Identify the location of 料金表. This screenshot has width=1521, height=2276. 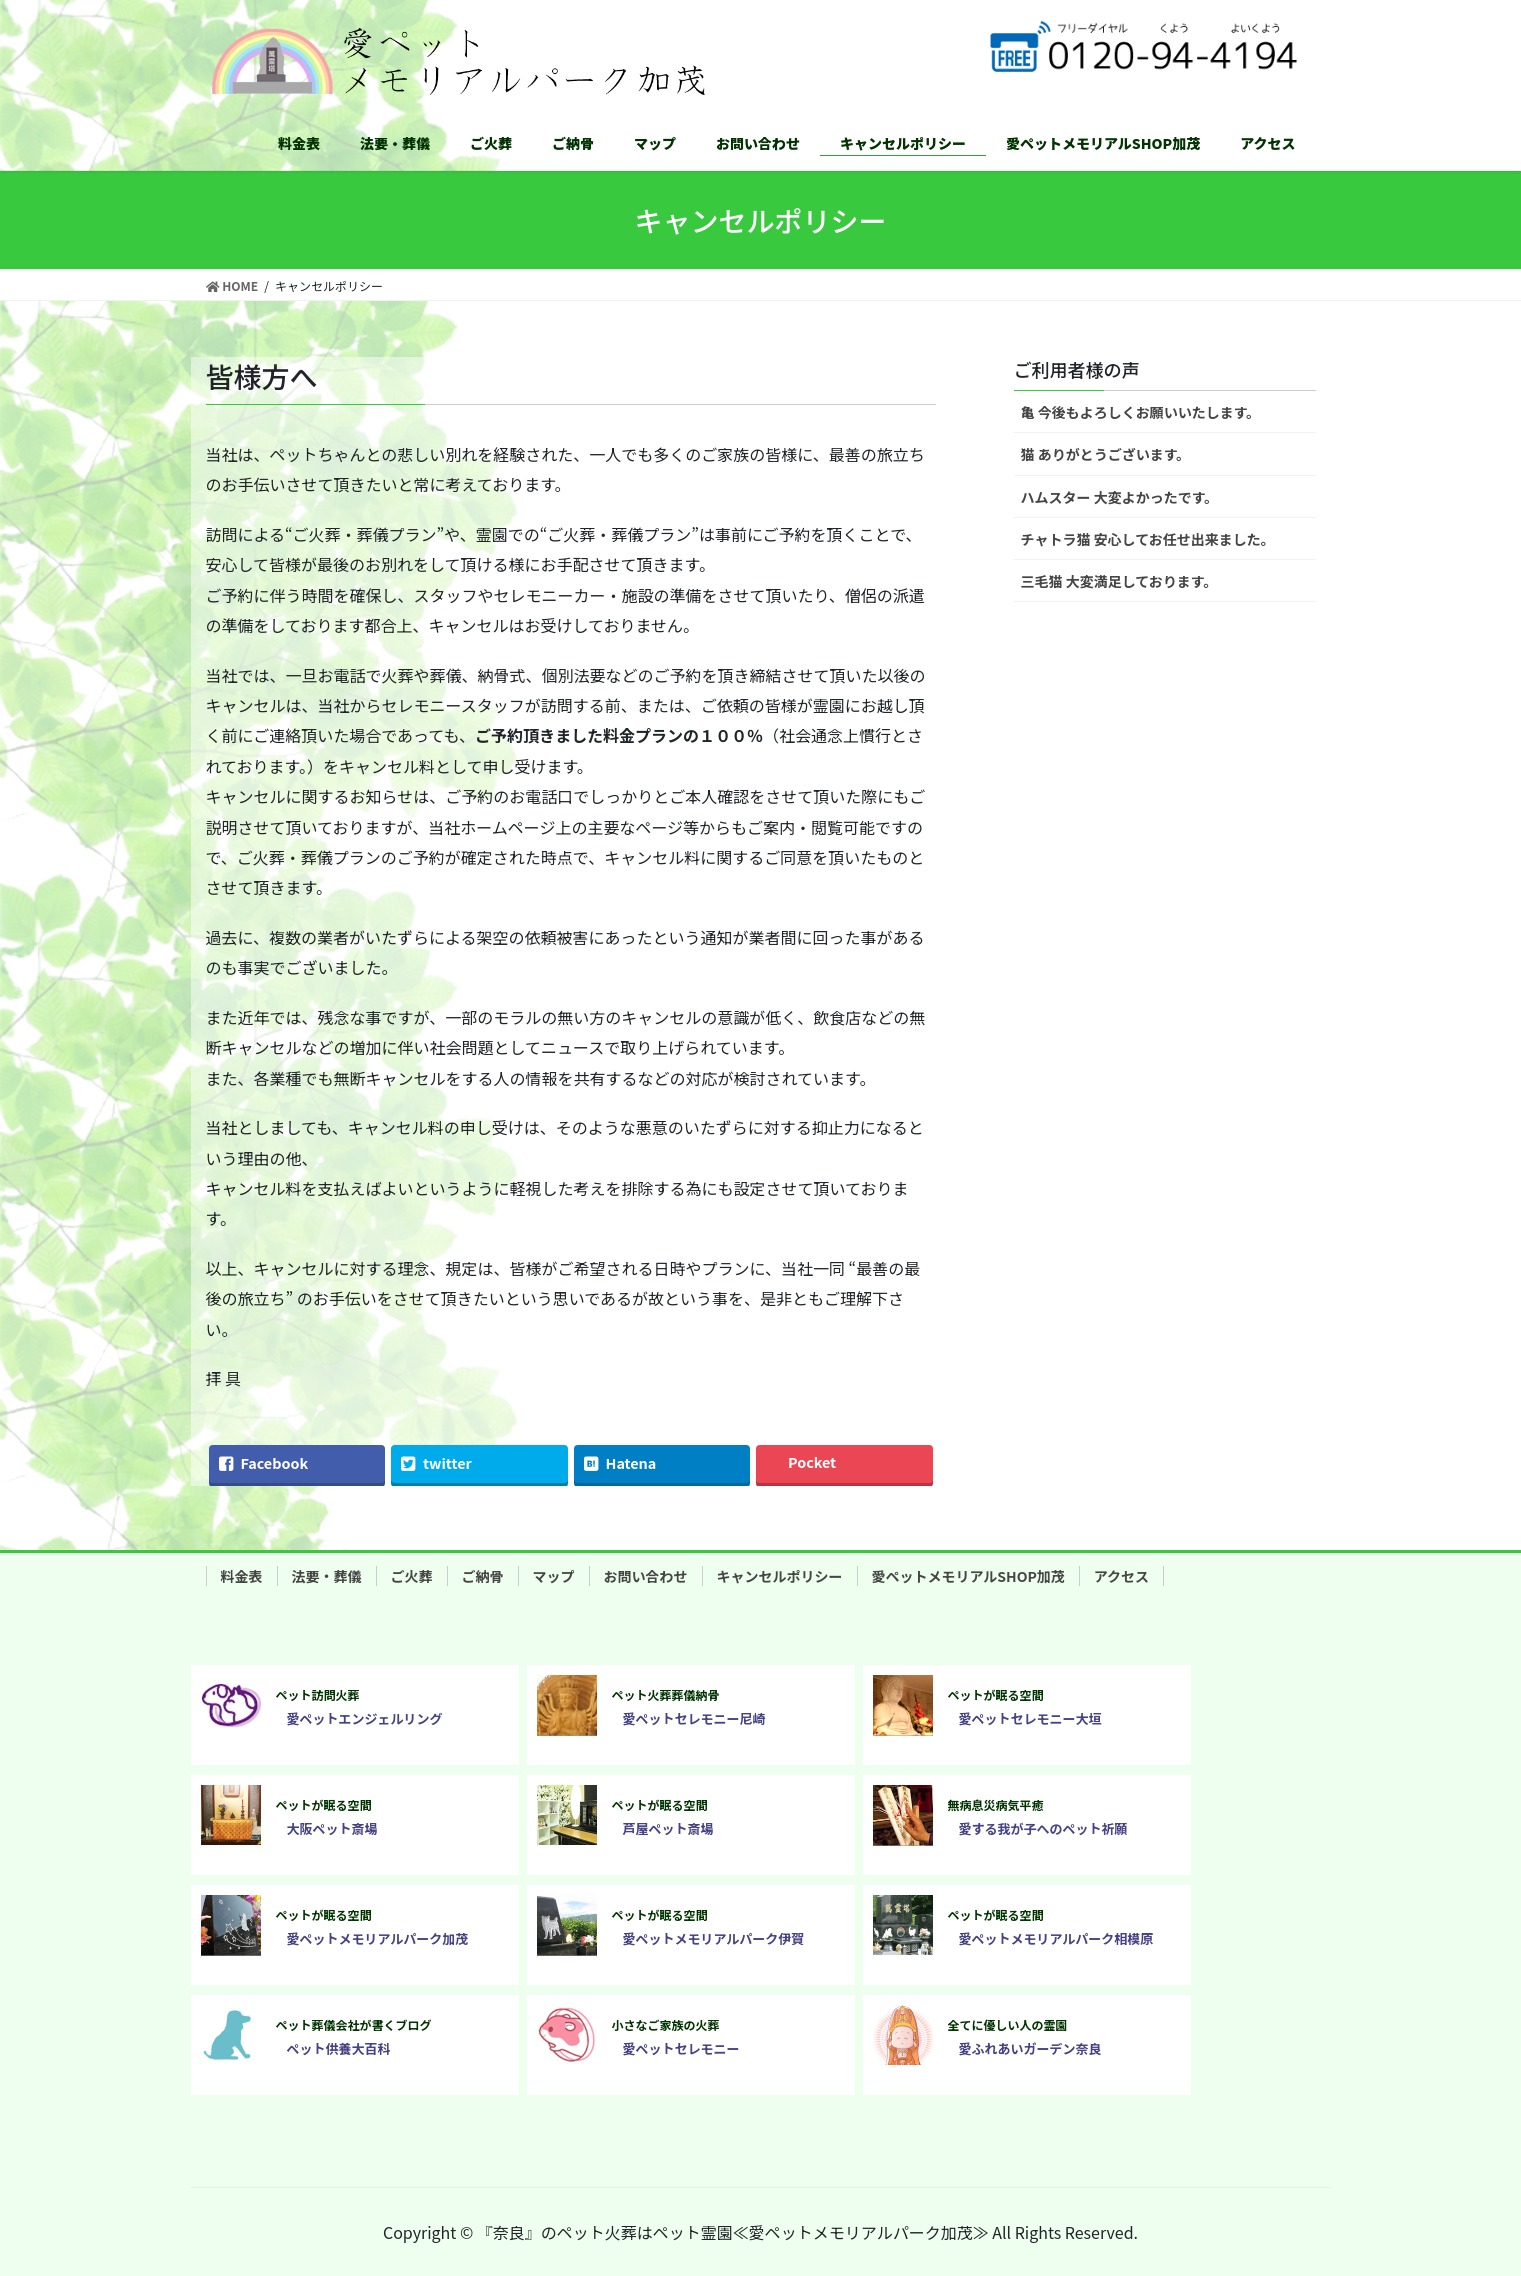
(242, 1576).